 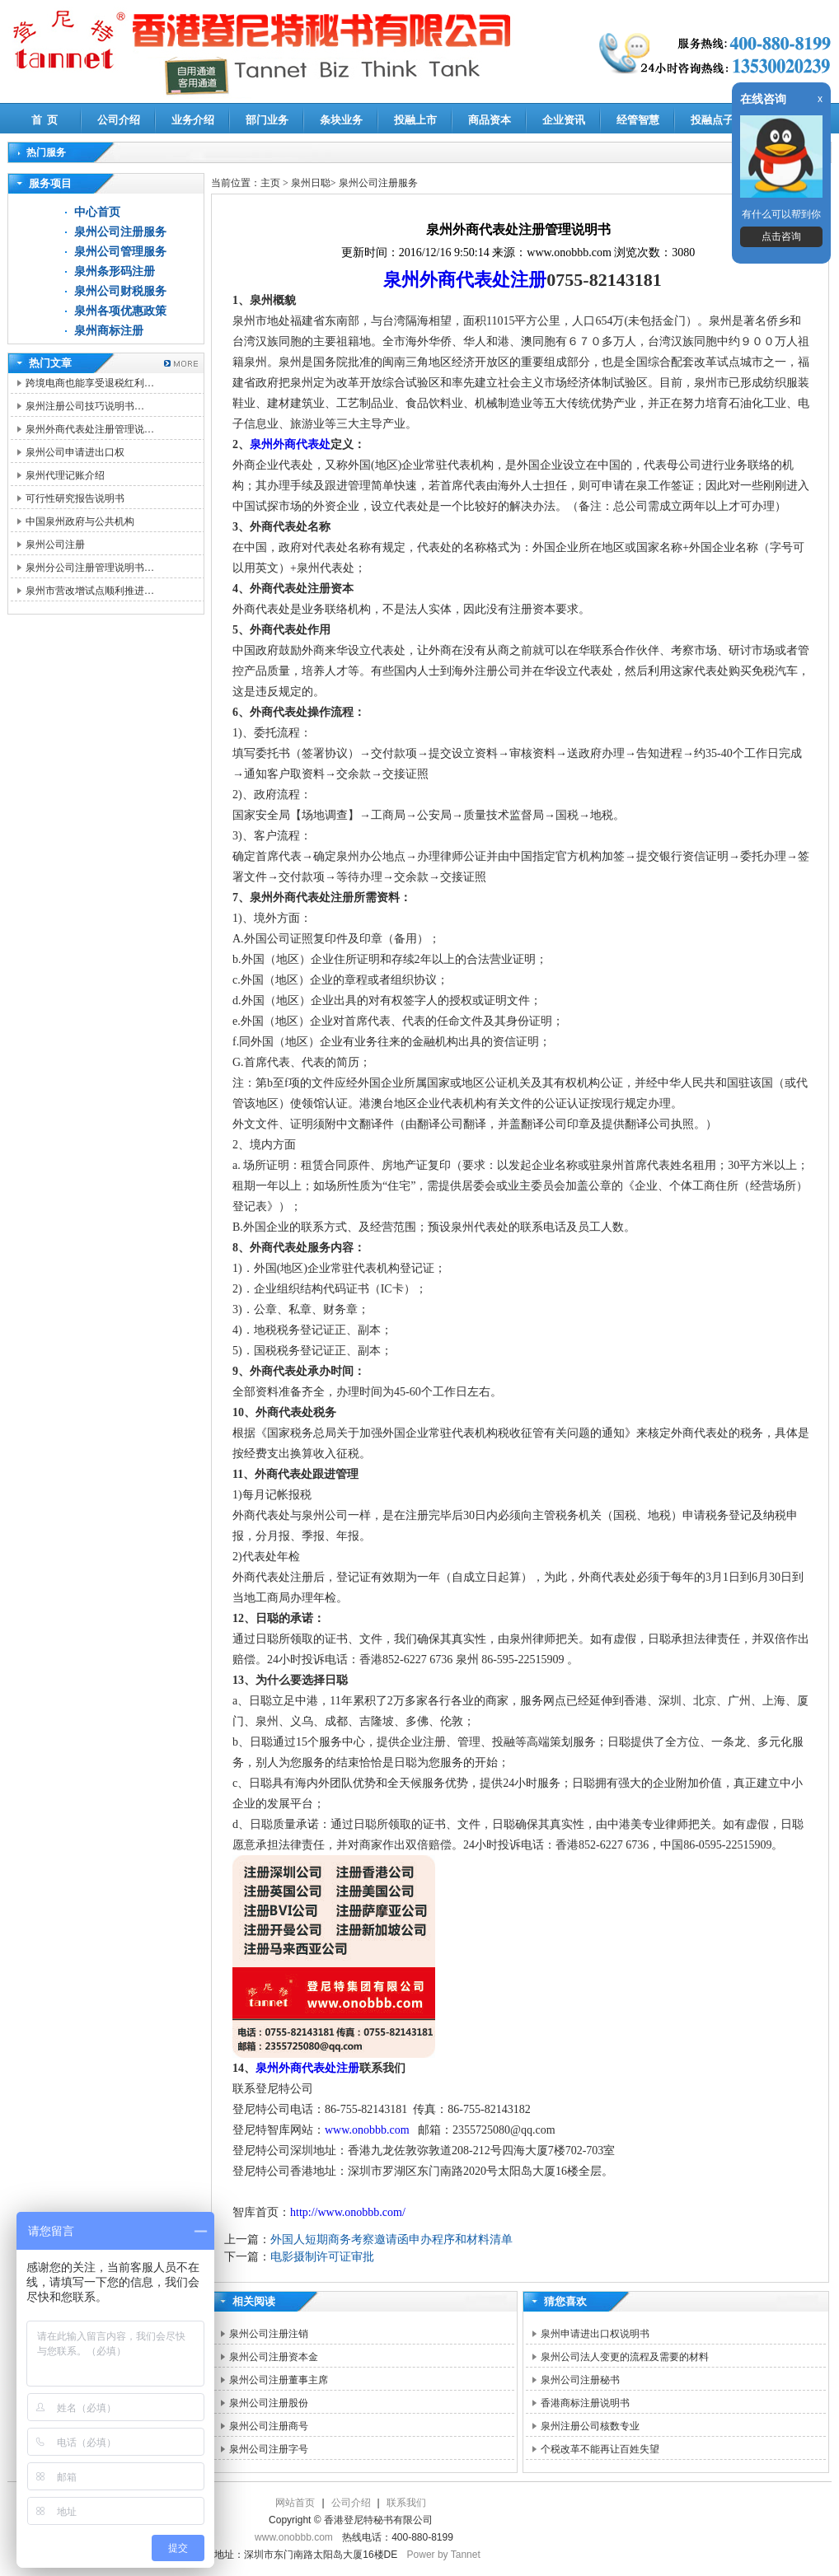 I want to click on 泉州外商代表处注册, so click(x=464, y=279).